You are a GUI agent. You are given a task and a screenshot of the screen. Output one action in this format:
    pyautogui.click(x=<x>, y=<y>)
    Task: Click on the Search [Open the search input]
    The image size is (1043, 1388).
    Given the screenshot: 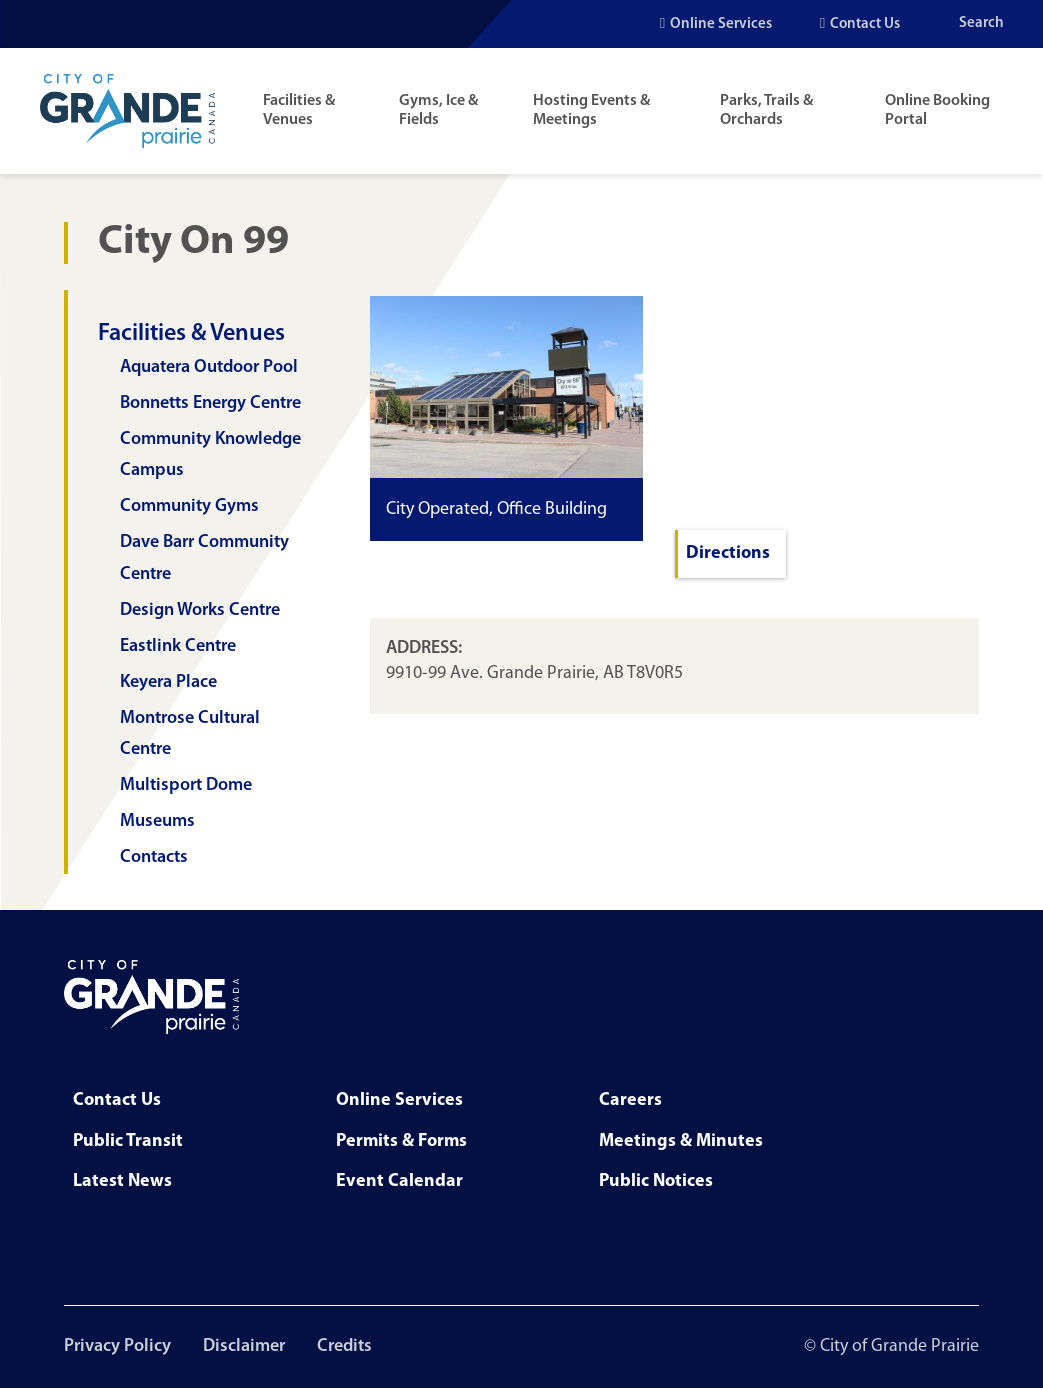 What is the action you would take?
    pyautogui.click(x=981, y=23)
    